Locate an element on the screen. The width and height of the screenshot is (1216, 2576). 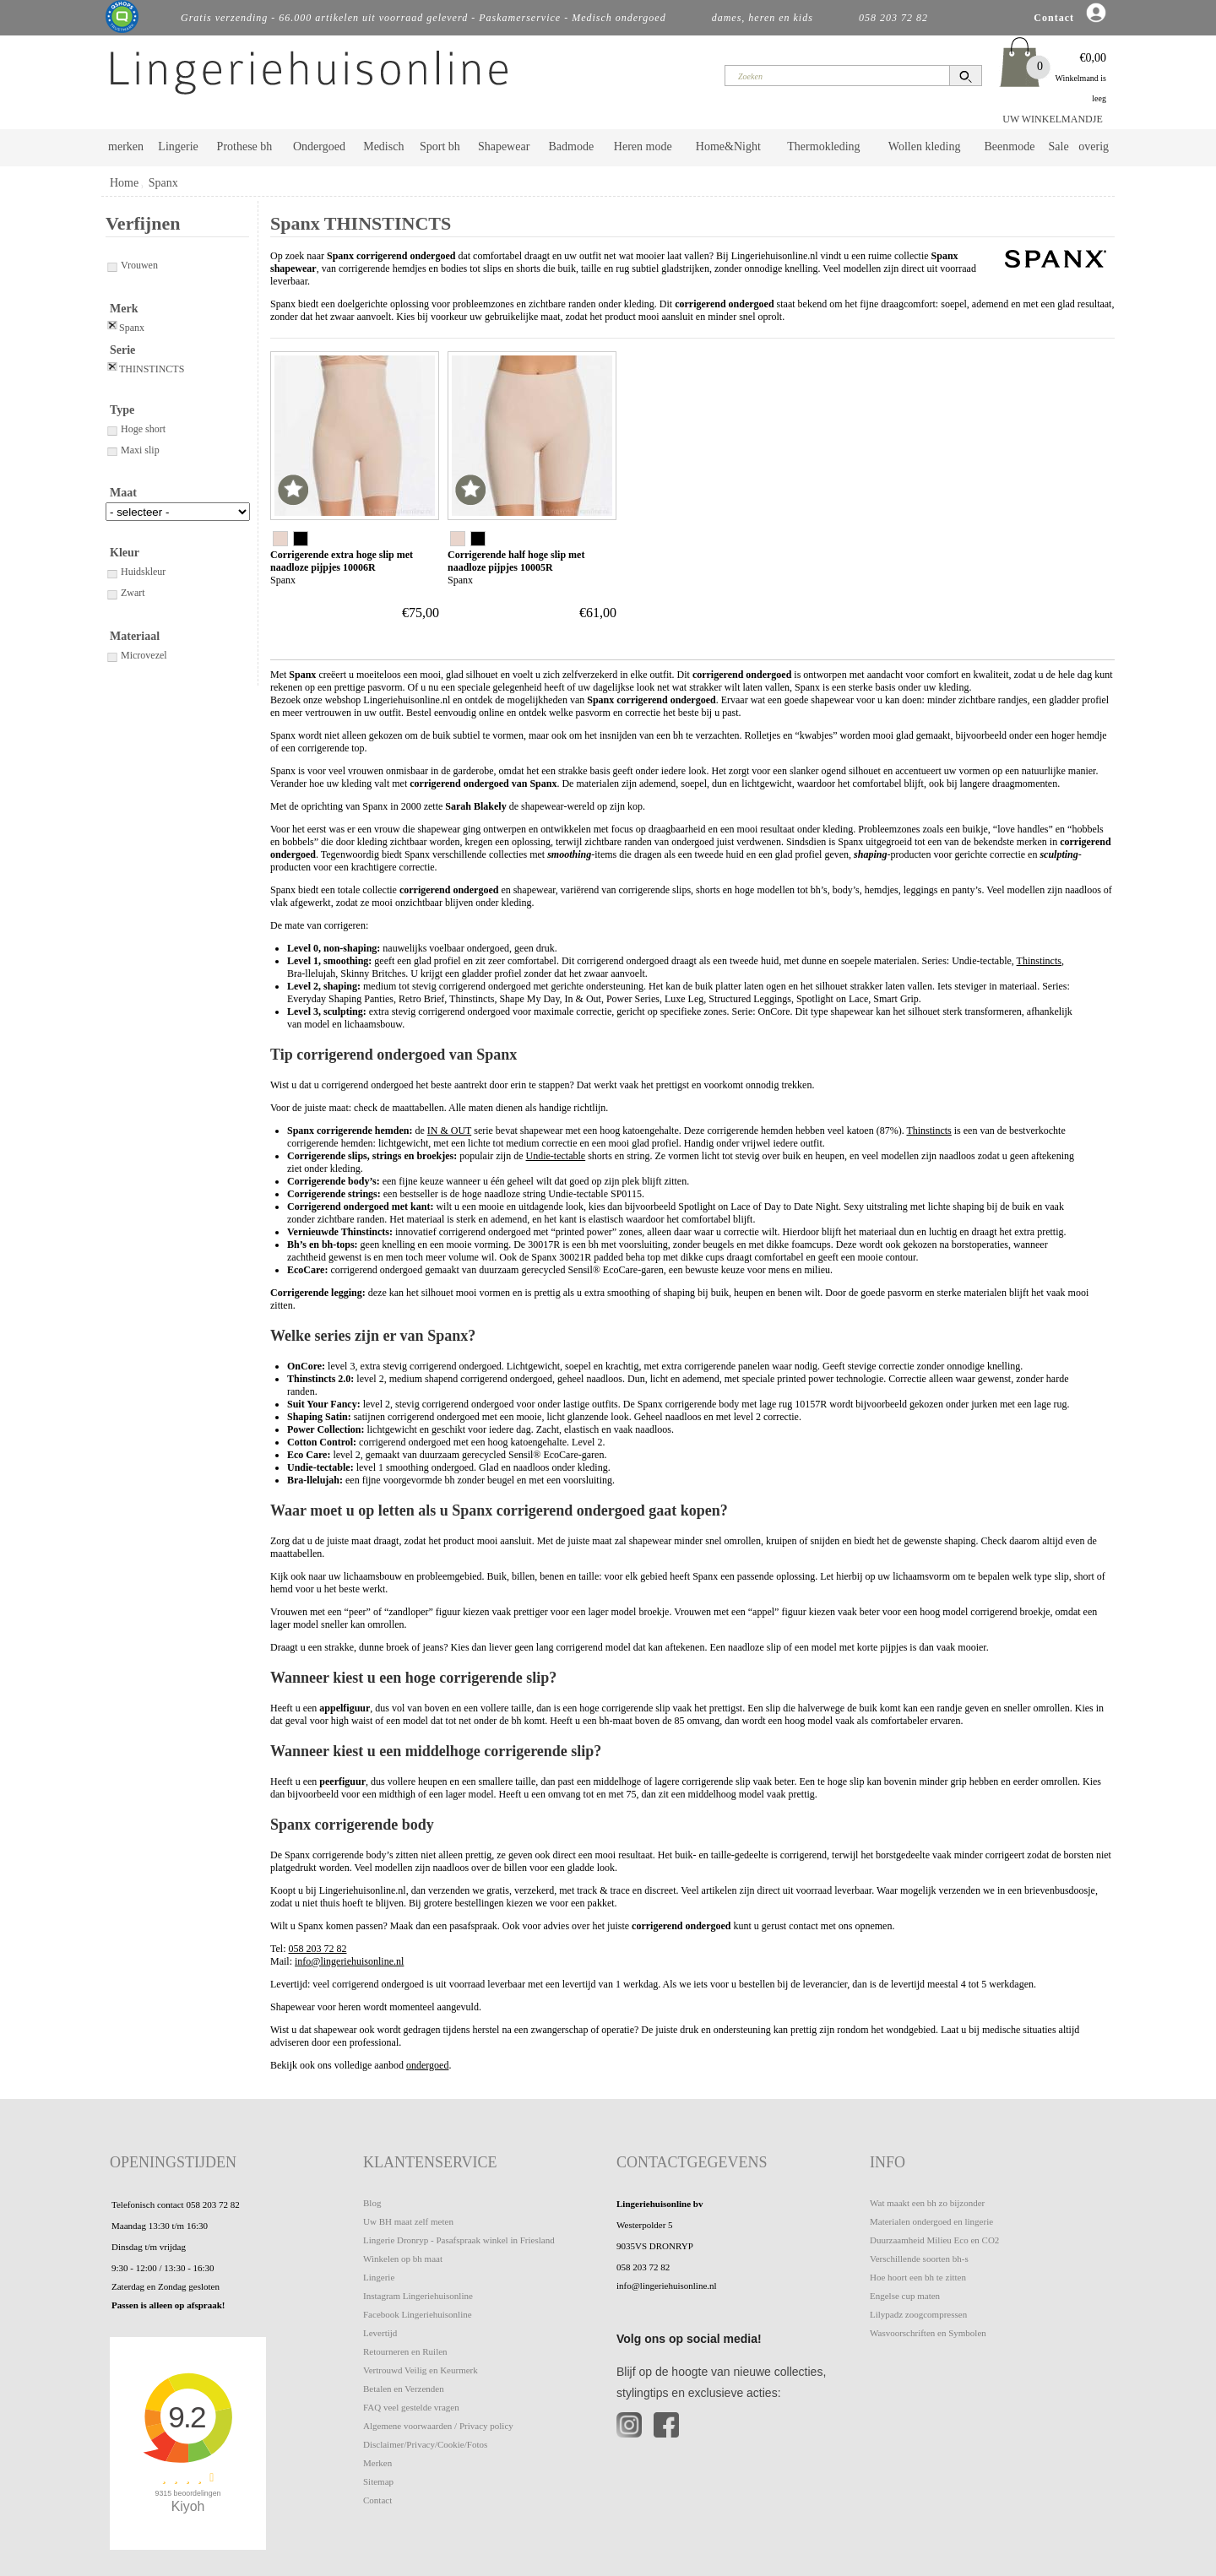
Betalen en Verzenden is located at coordinates (403, 2388).